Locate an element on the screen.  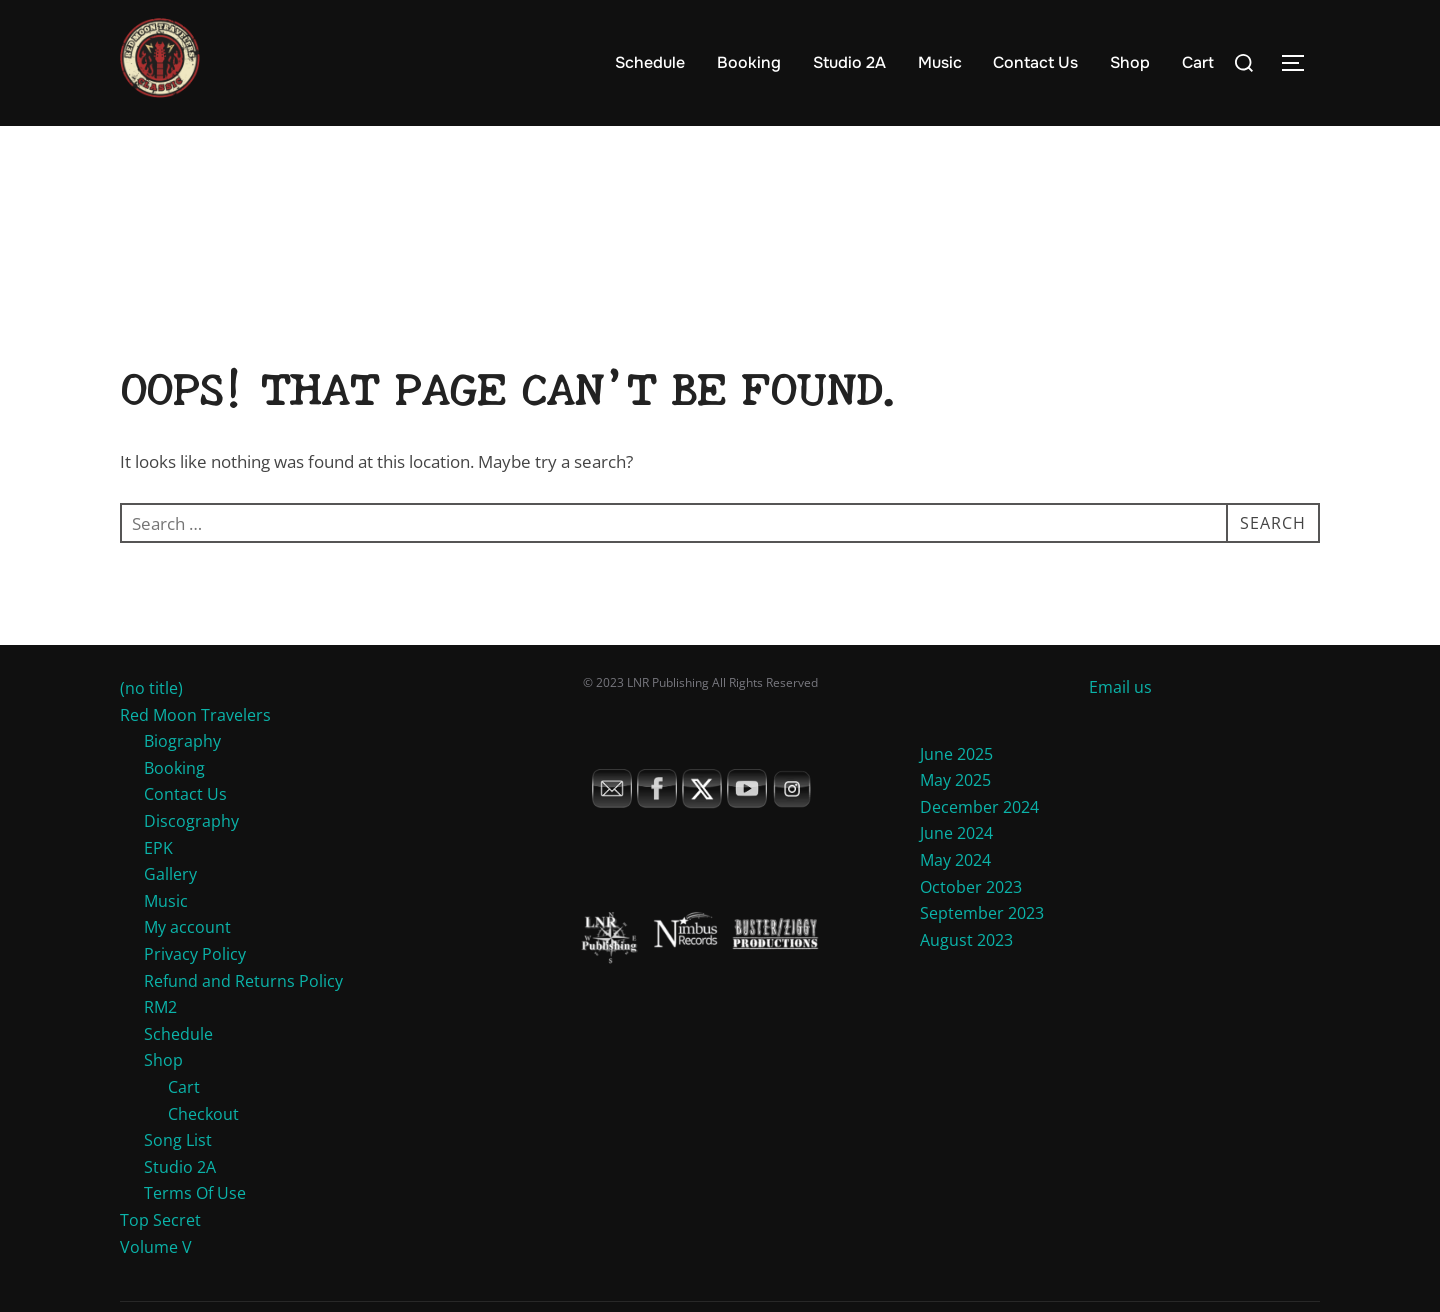
RM2 is located at coordinates (160, 1046).